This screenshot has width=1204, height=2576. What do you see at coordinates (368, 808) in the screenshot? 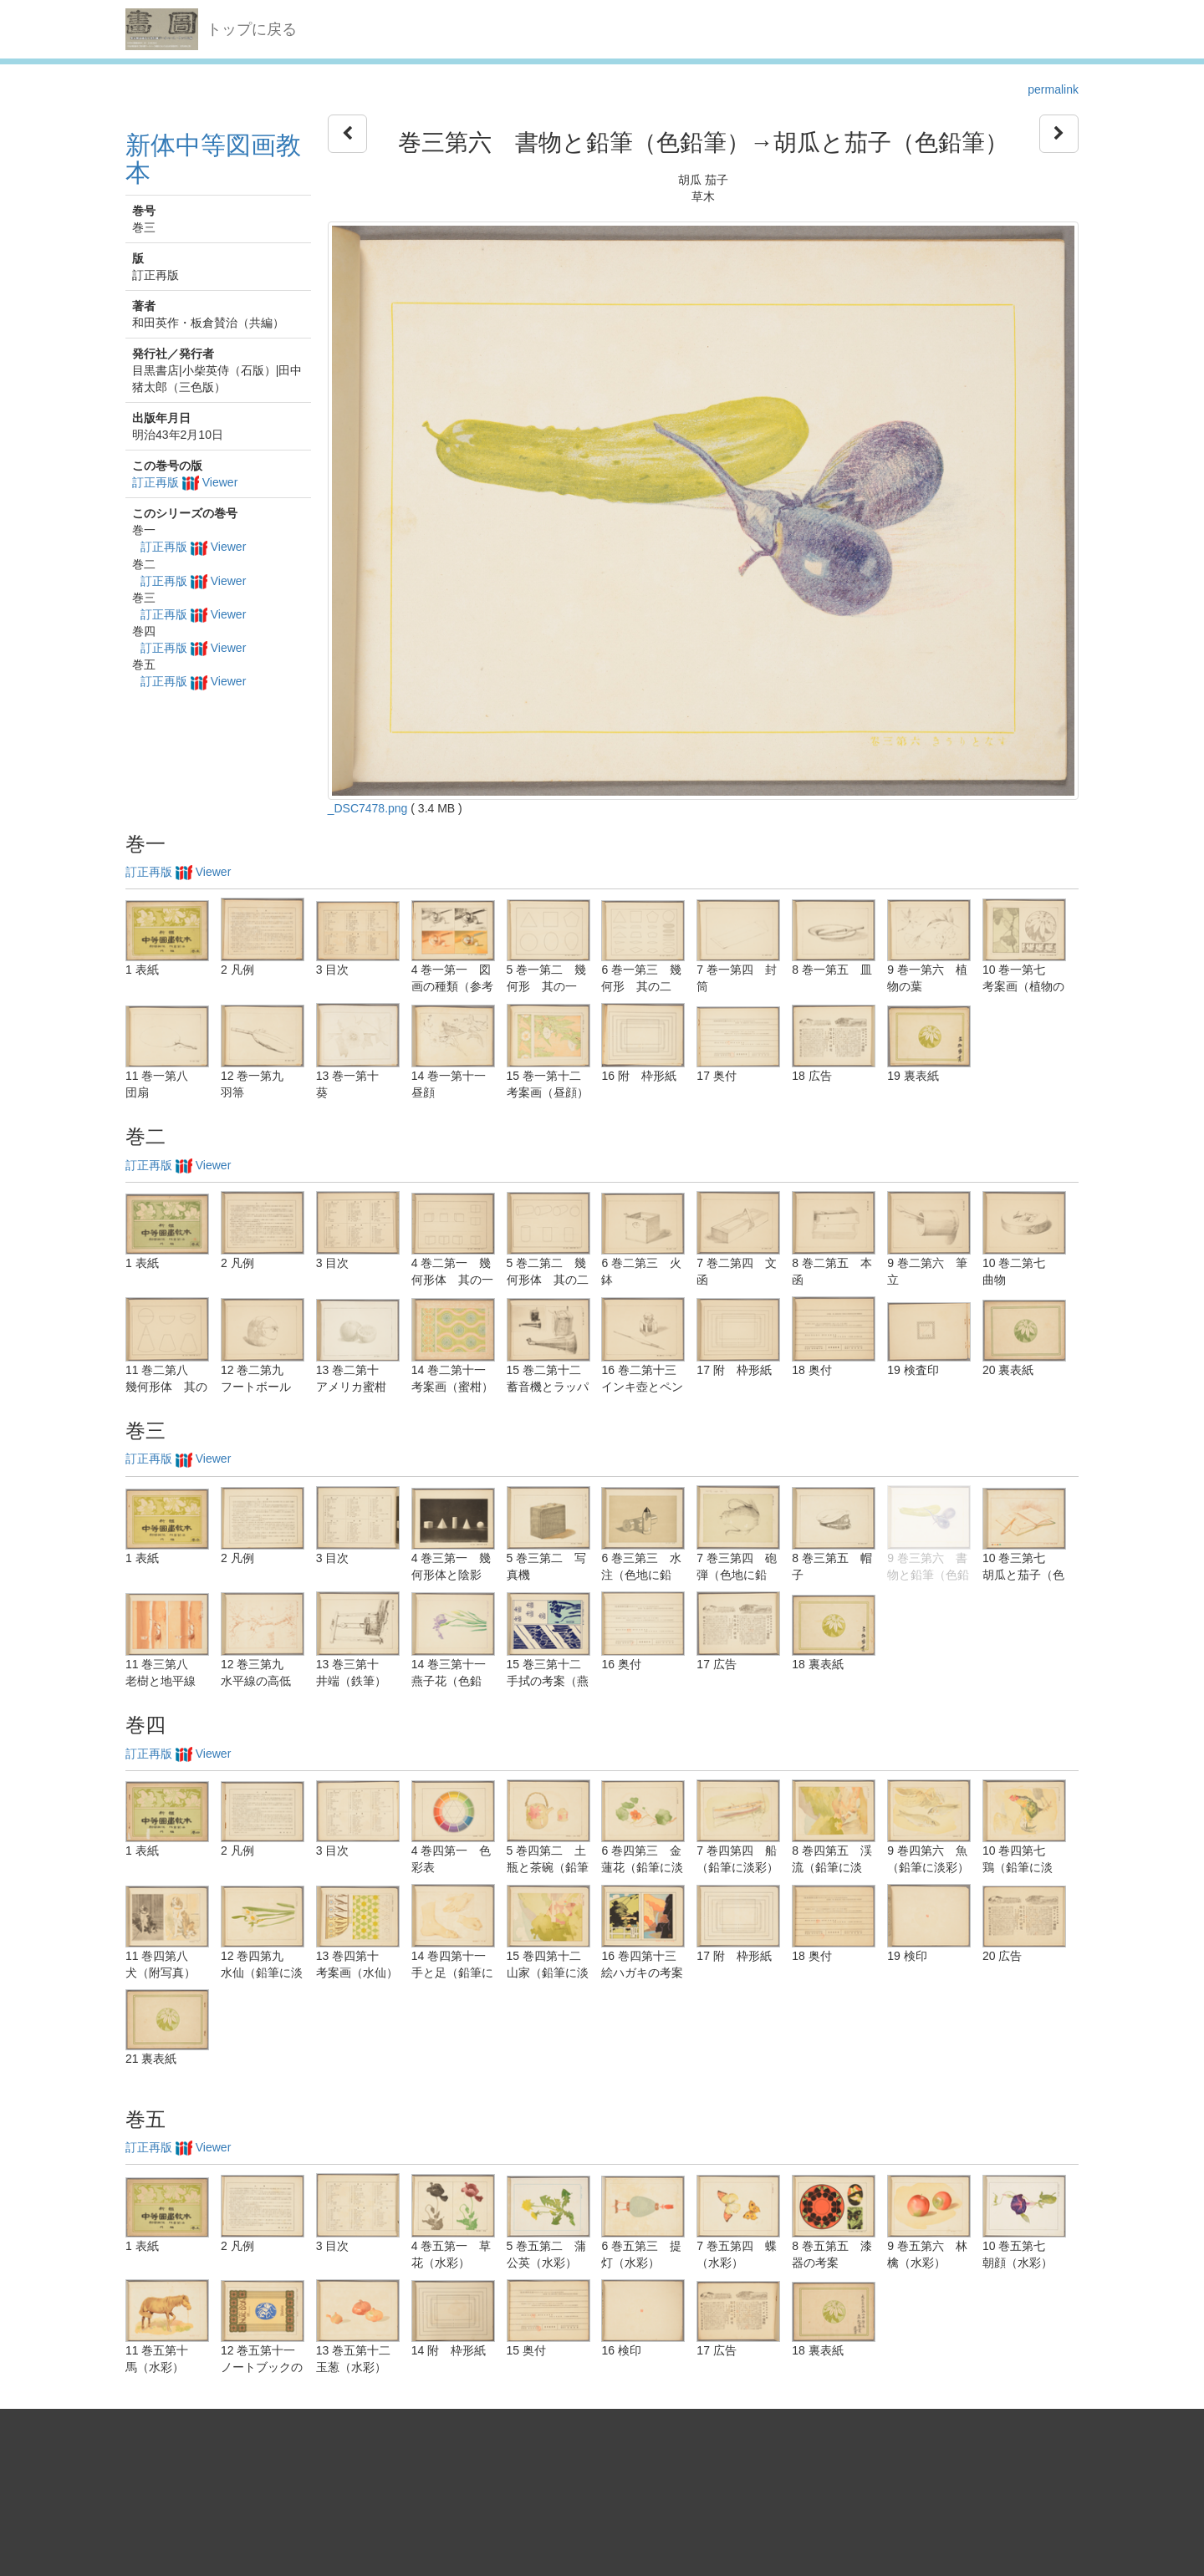
I see `_DSC7478.png` at bounding box center [368, 808].